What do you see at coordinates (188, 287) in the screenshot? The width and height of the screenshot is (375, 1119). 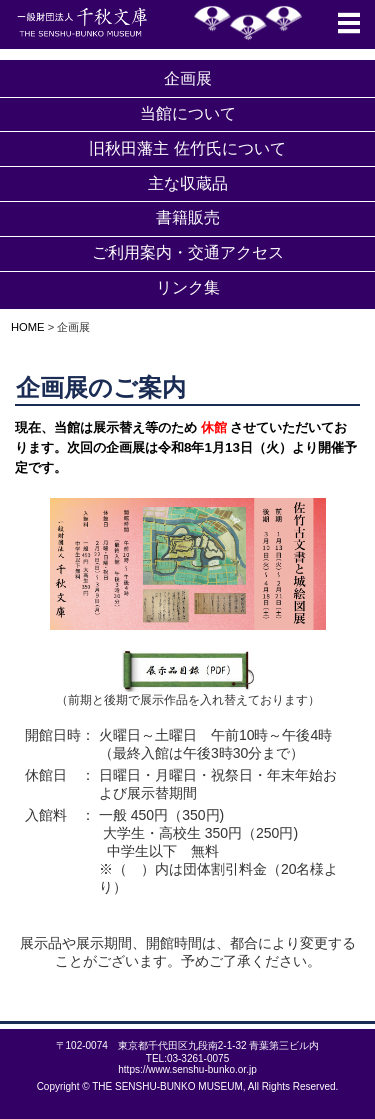 I see `リンク集` at bounding box center [188, 287].